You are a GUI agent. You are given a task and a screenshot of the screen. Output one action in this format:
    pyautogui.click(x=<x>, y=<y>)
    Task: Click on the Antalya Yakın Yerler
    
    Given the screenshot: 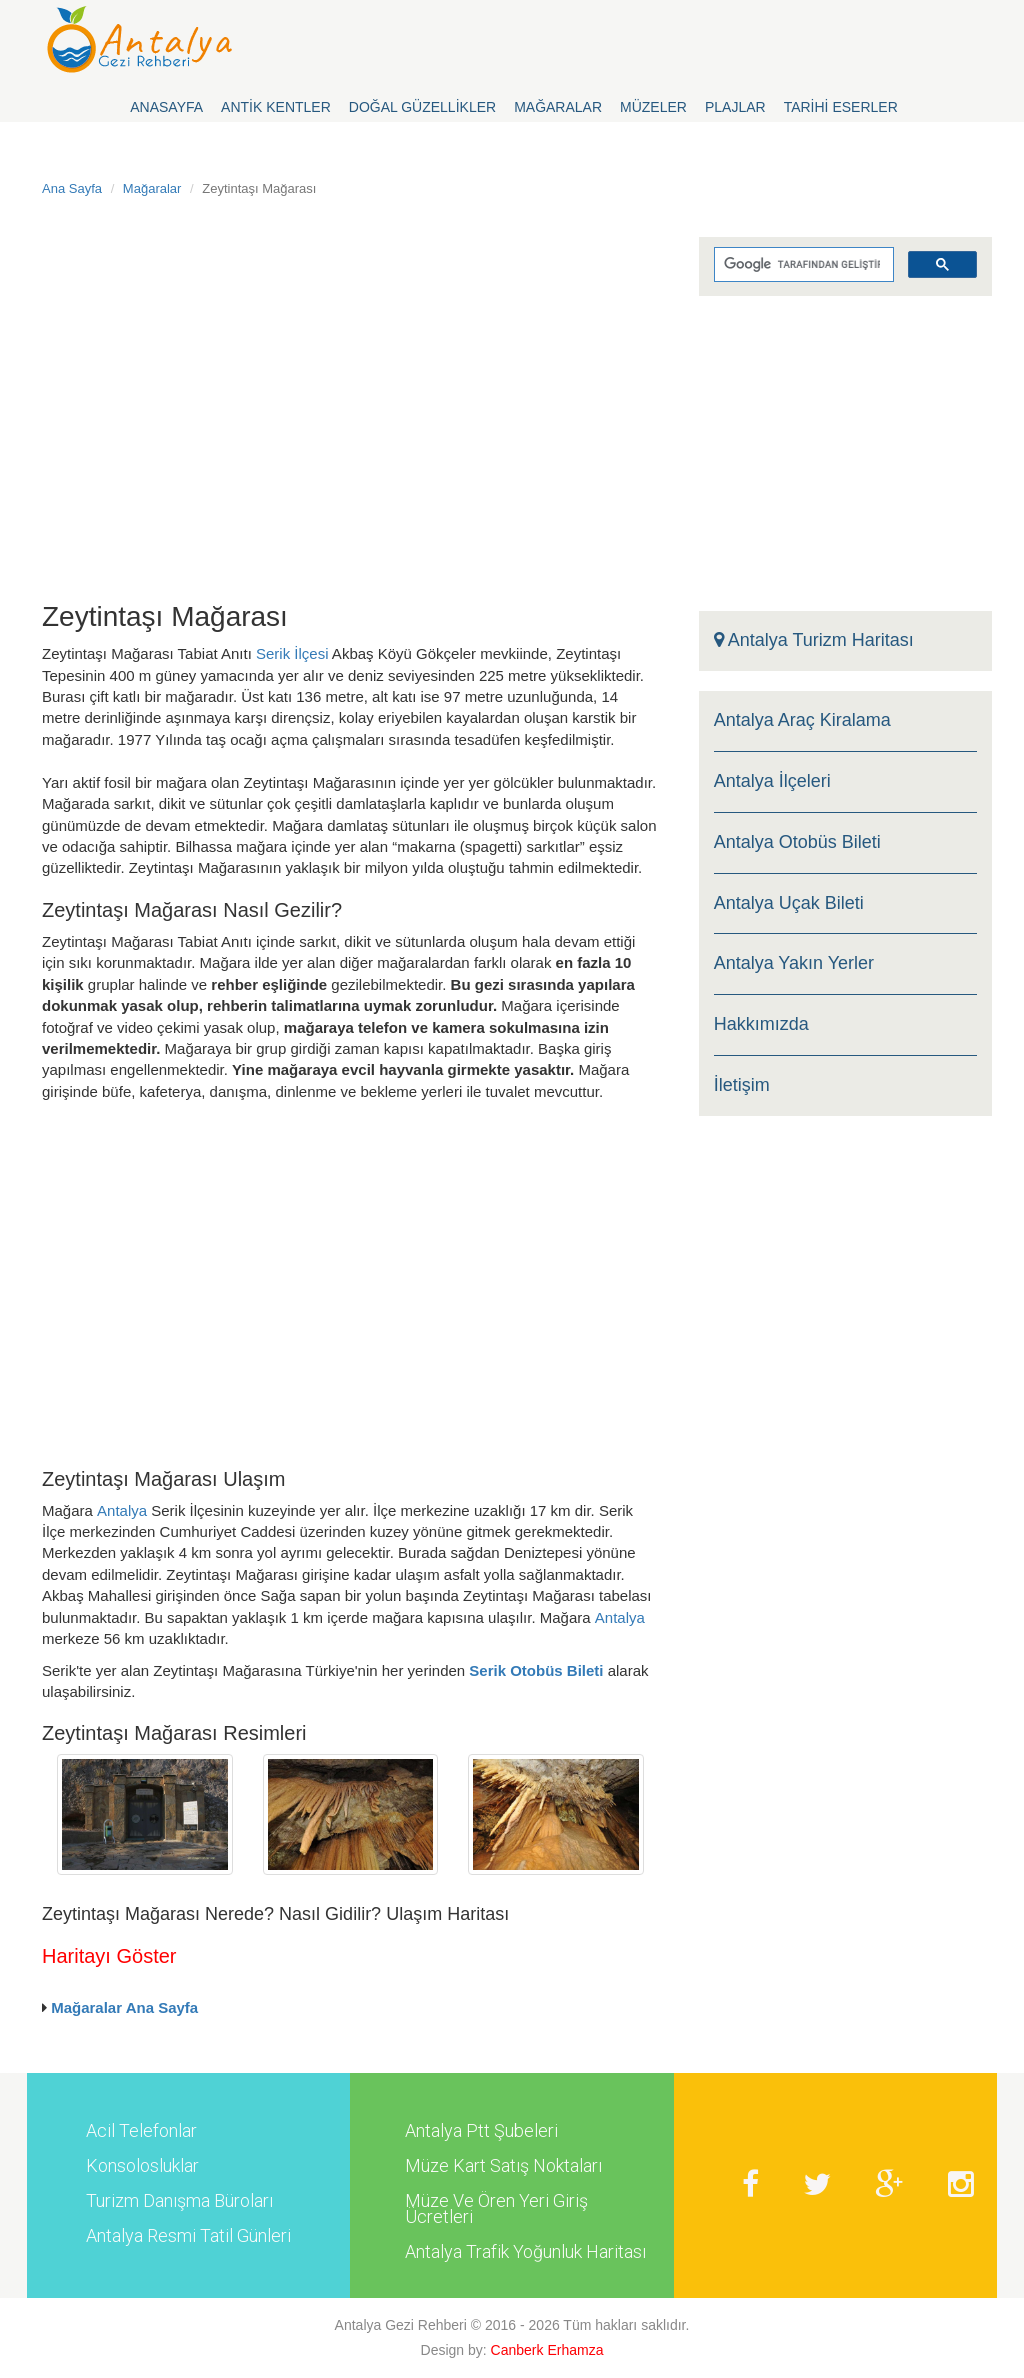 What is the action you would take?
    pyautogui.click(x=794, y=963)
    